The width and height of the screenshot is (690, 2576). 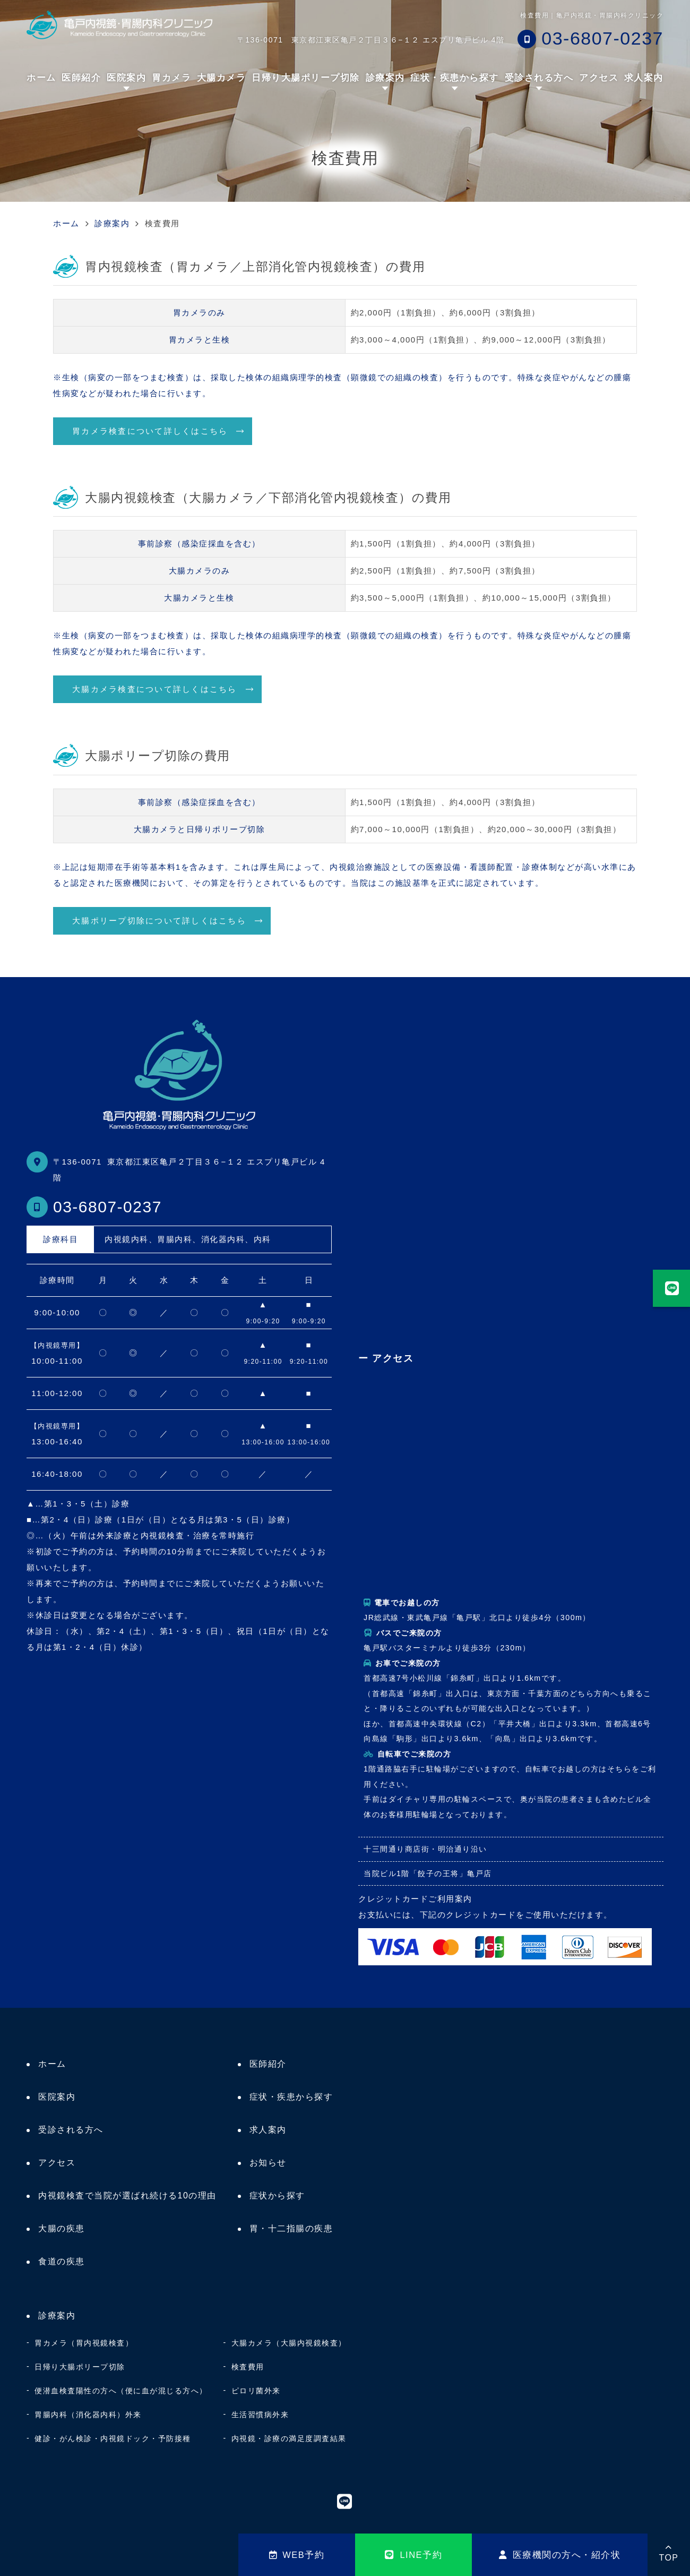 What do you see at coordinates (154, 689) in the screenshot?
I see `大腸カメラ検査について詳しくはこちら` at bounding box center [154, 689].